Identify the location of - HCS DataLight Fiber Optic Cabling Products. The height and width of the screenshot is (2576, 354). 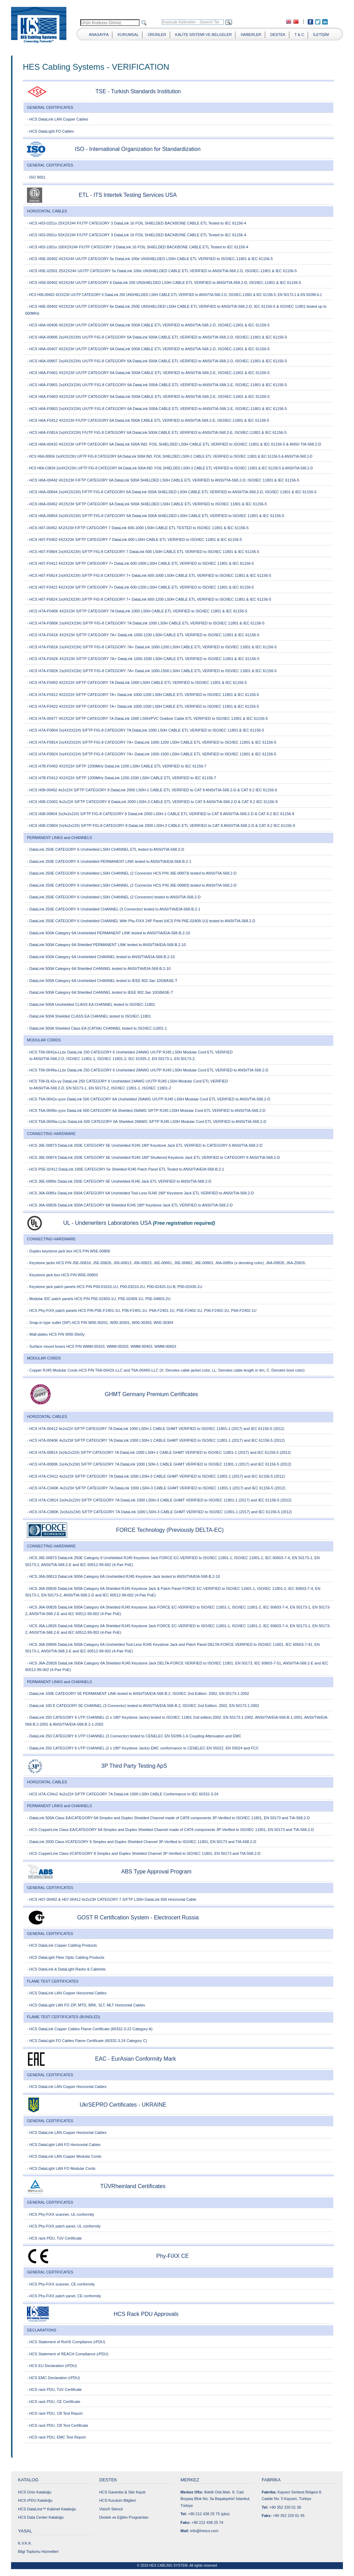
(65, 1957).